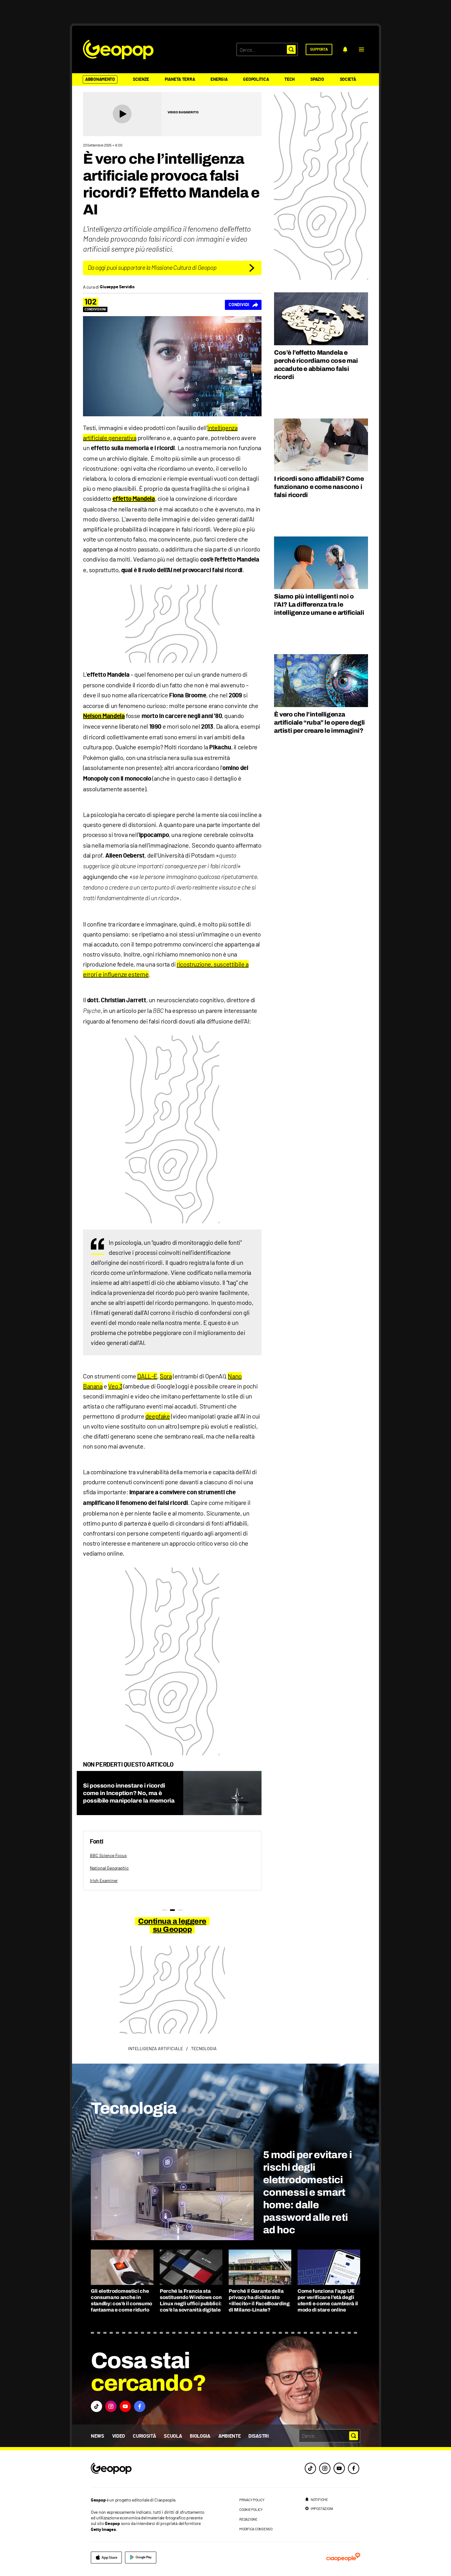 The height and width of the screenshot is (2576, 451). Describe the element at coordinates (248, 2519) in the screenshot. I see `redazione` at that location.